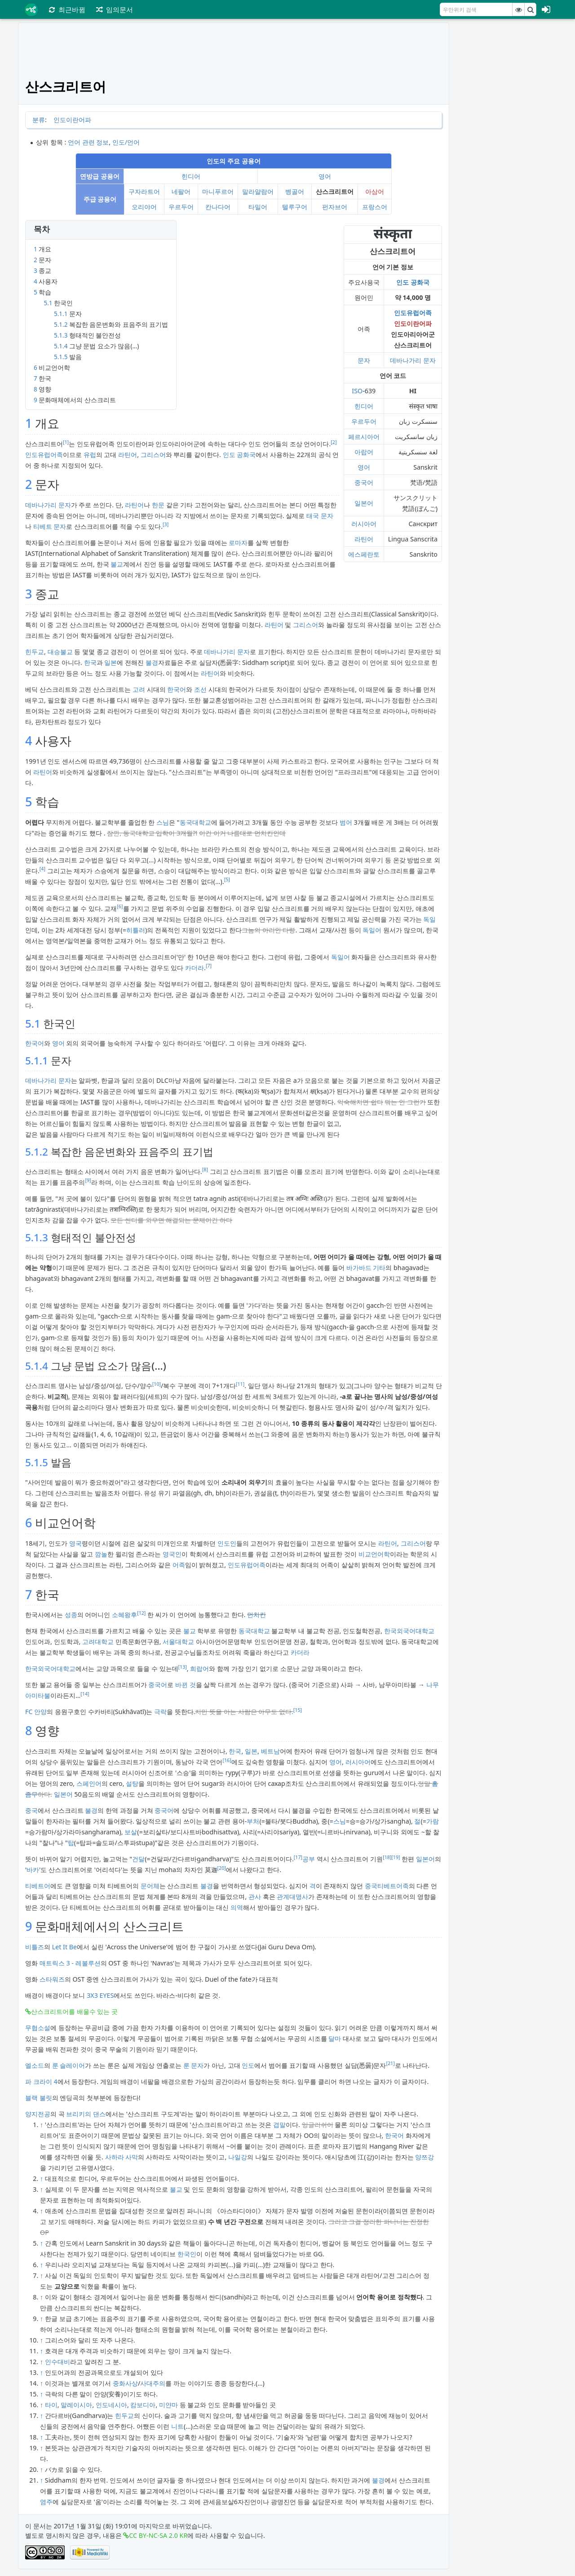  What do you see at coordinates (185, 1684) in the screenshot?
I see `바뀐 것` at bounding box center [185, 1684].